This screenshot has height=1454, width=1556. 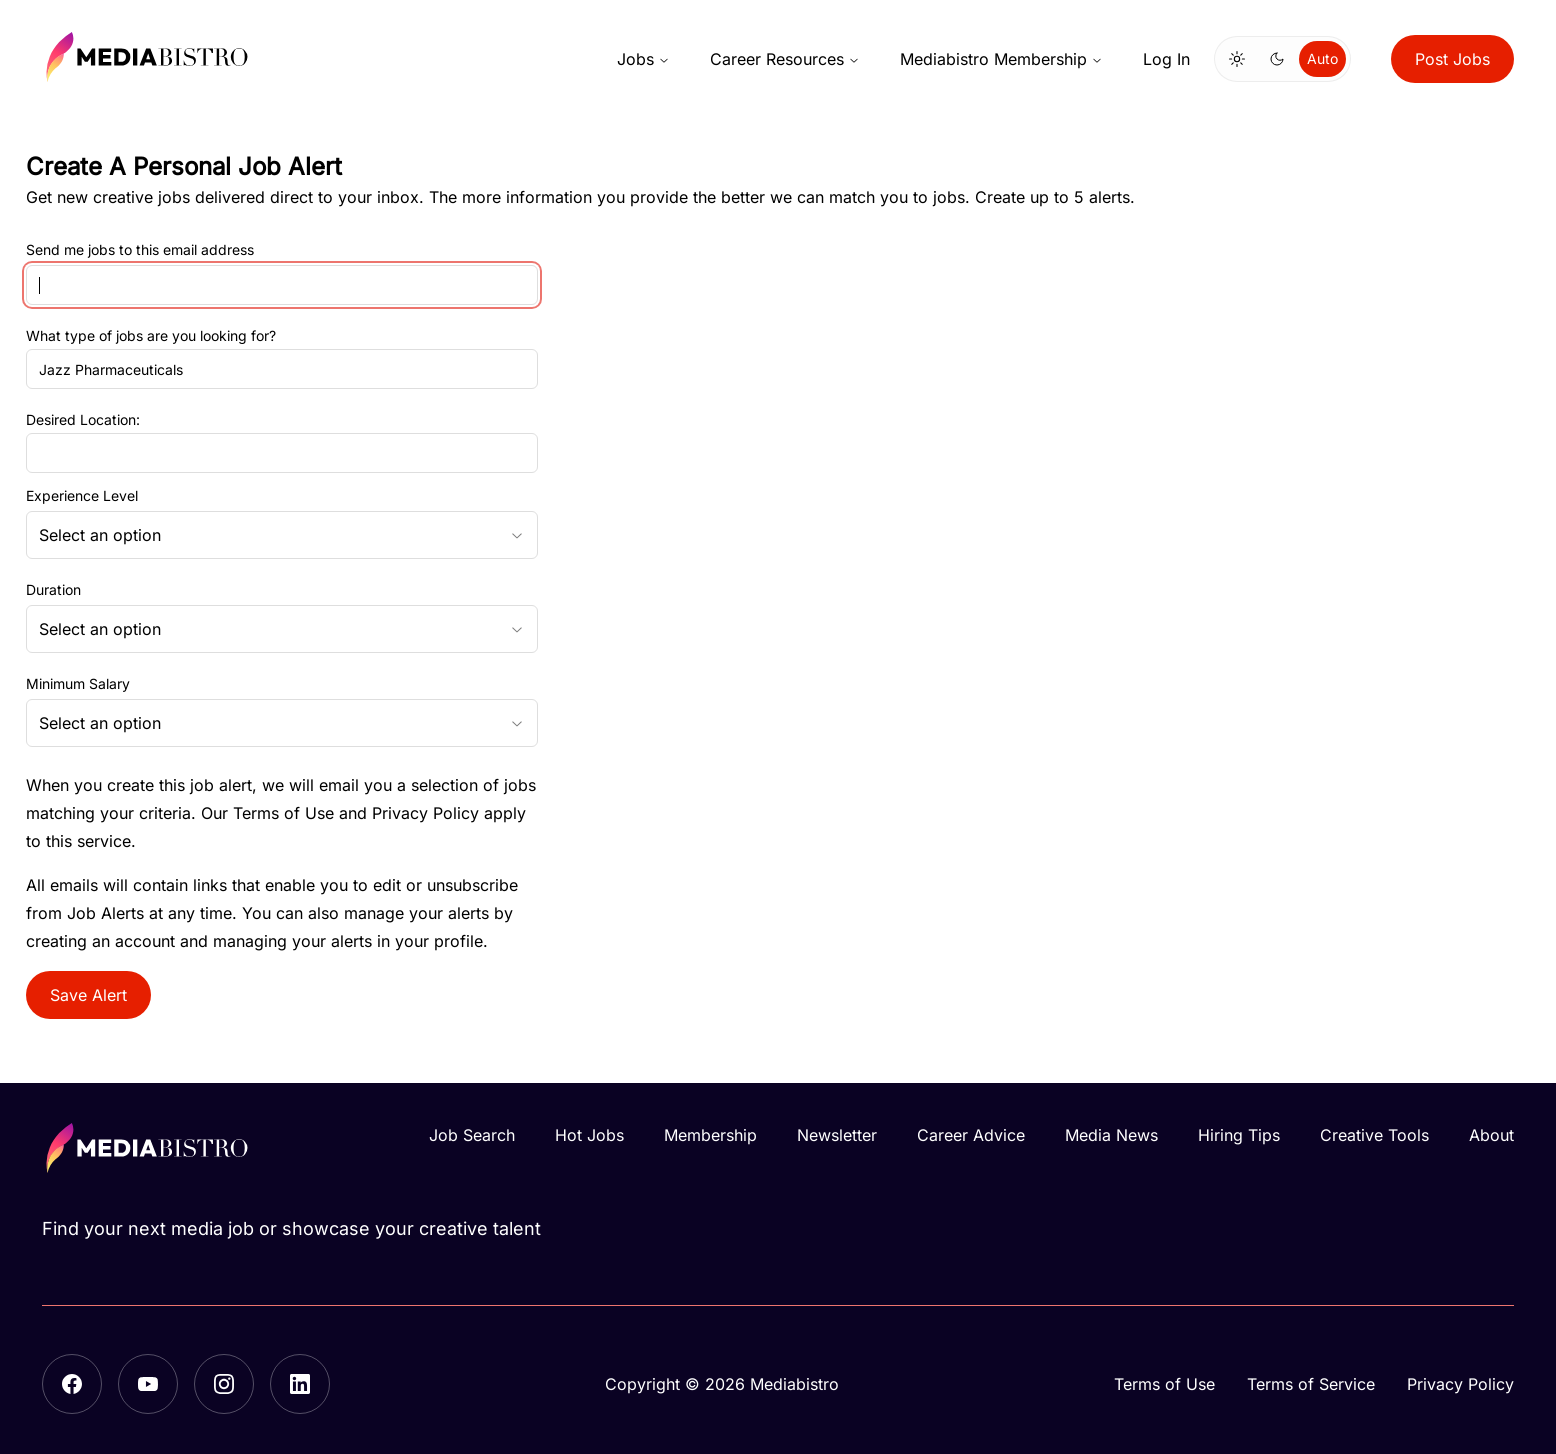 I want to click on Media News, so click(x=1111, y=1135).